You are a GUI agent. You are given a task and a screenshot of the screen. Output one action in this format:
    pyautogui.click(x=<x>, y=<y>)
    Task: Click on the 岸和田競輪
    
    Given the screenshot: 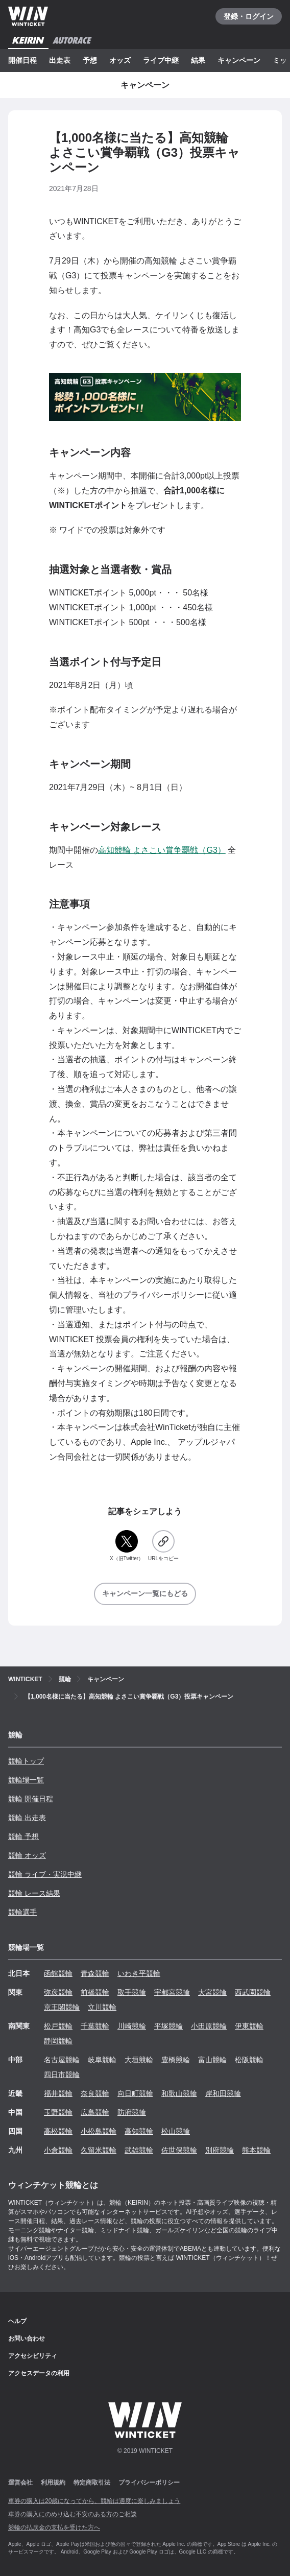 What is the action you would take?
    pyautogui.click(x=223, y=2093)
    